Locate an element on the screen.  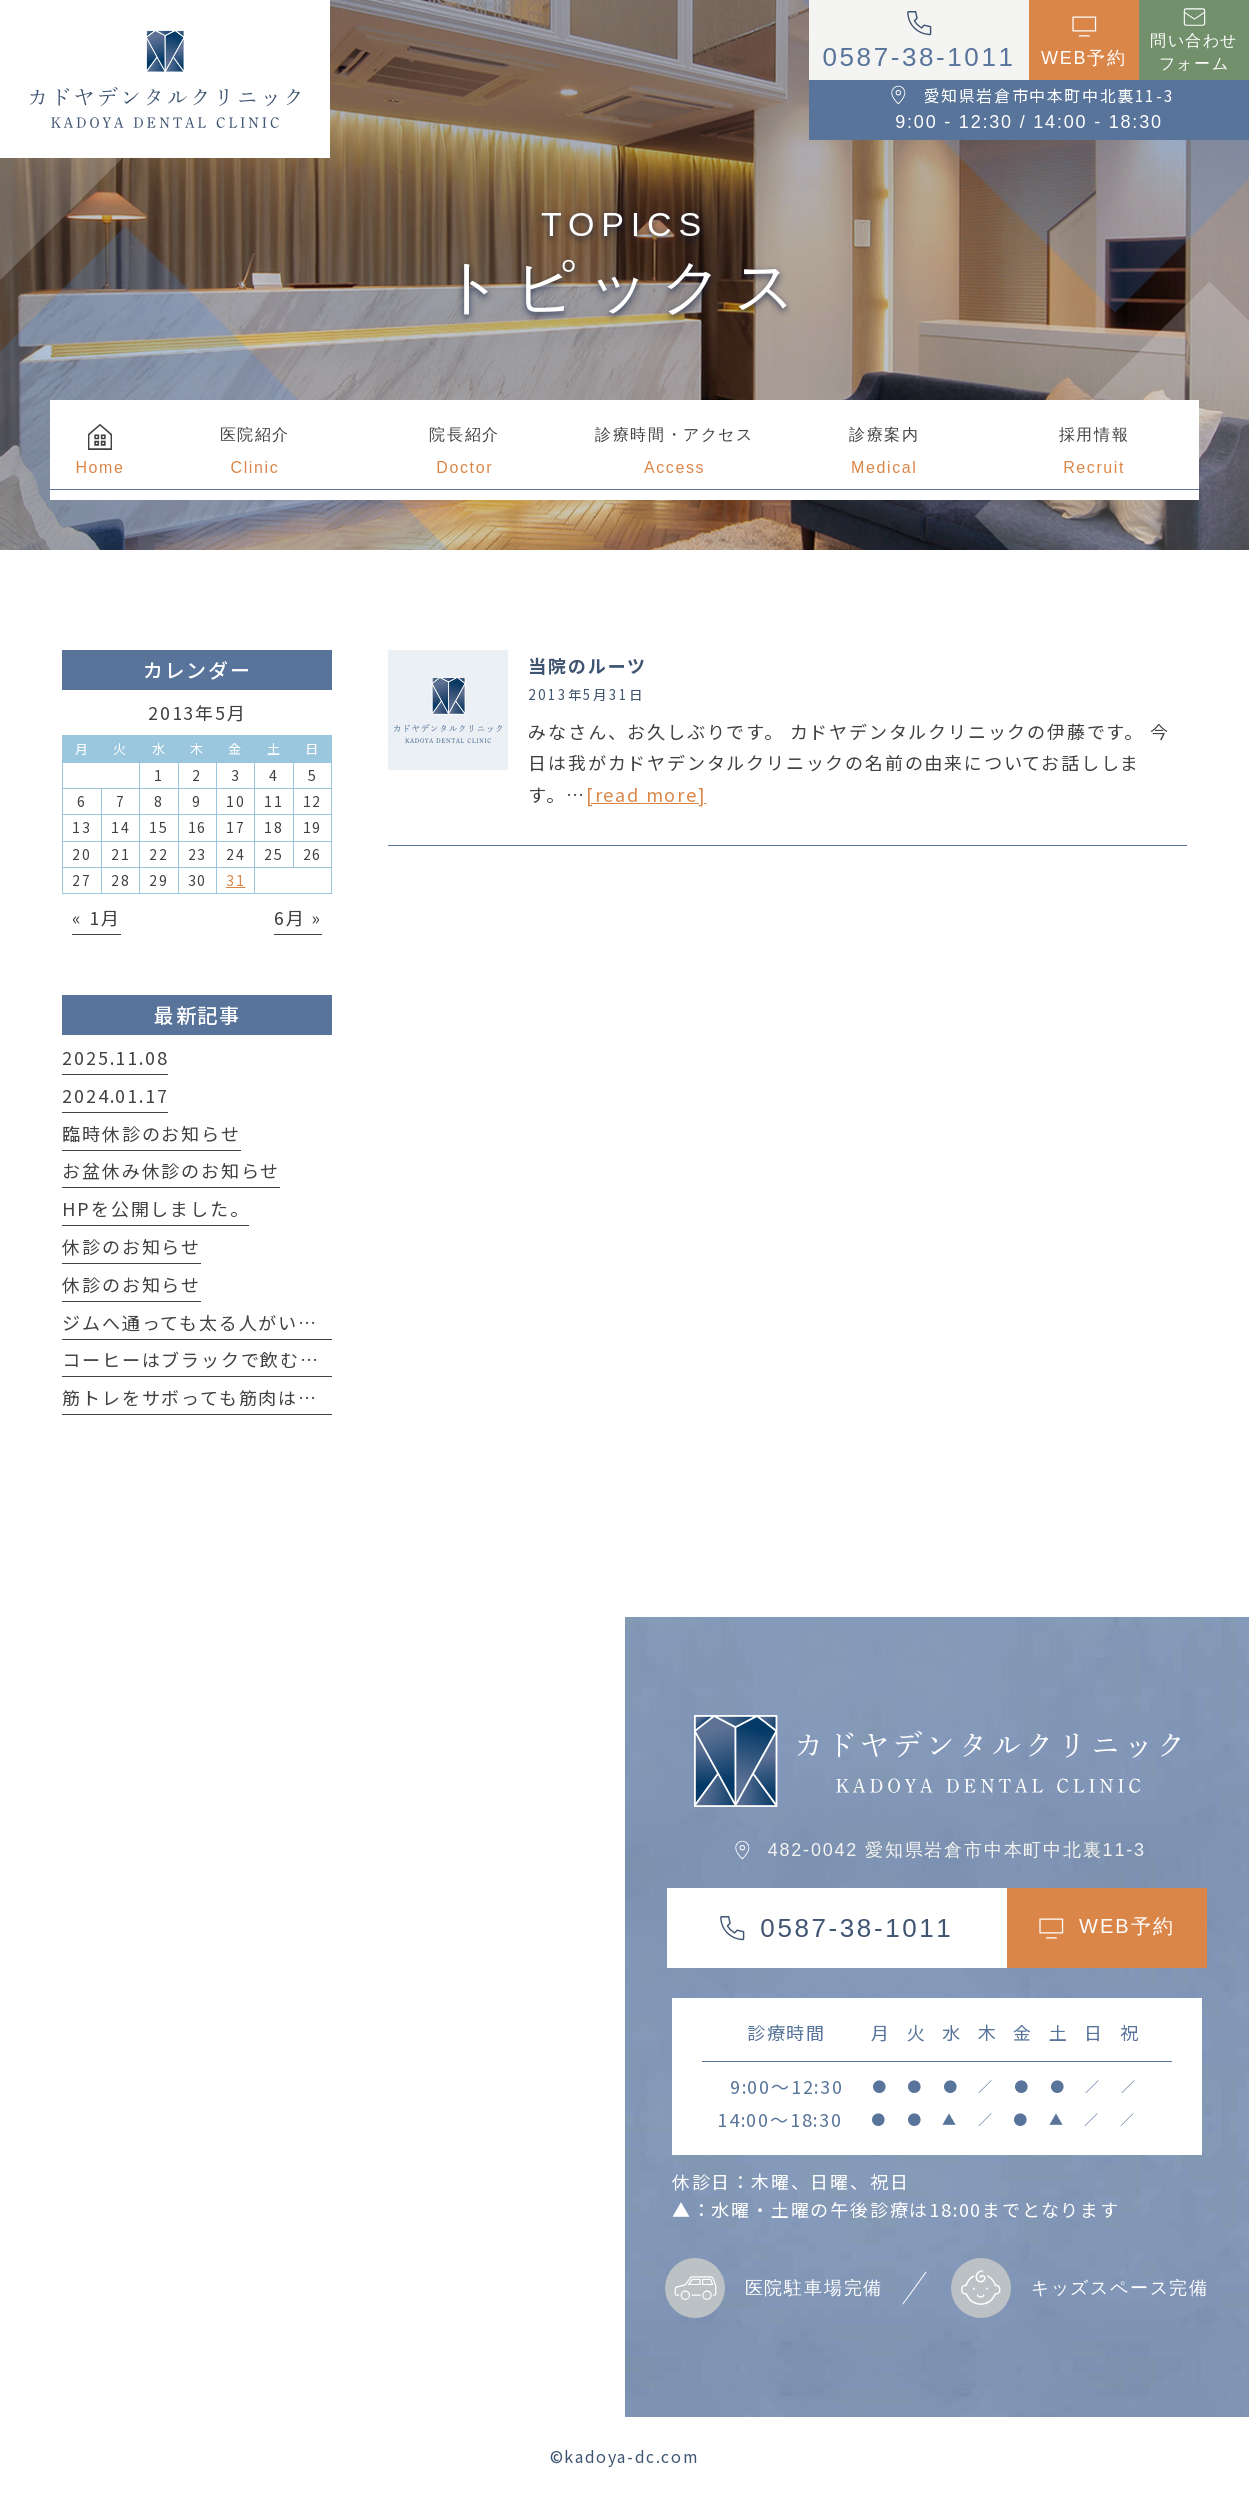
HPを公開しました。 is located at coordinates (155, 1208).